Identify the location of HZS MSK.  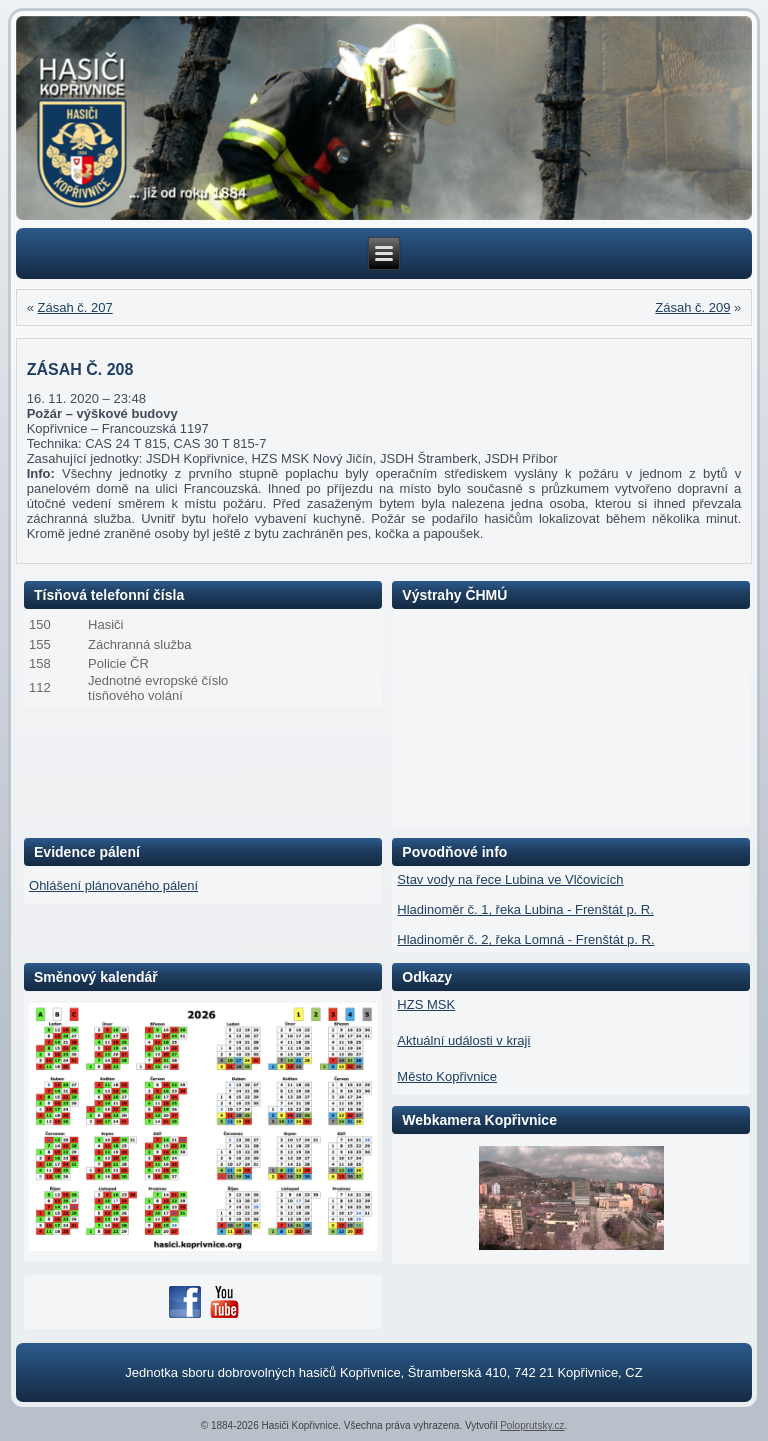
(426, 1004).